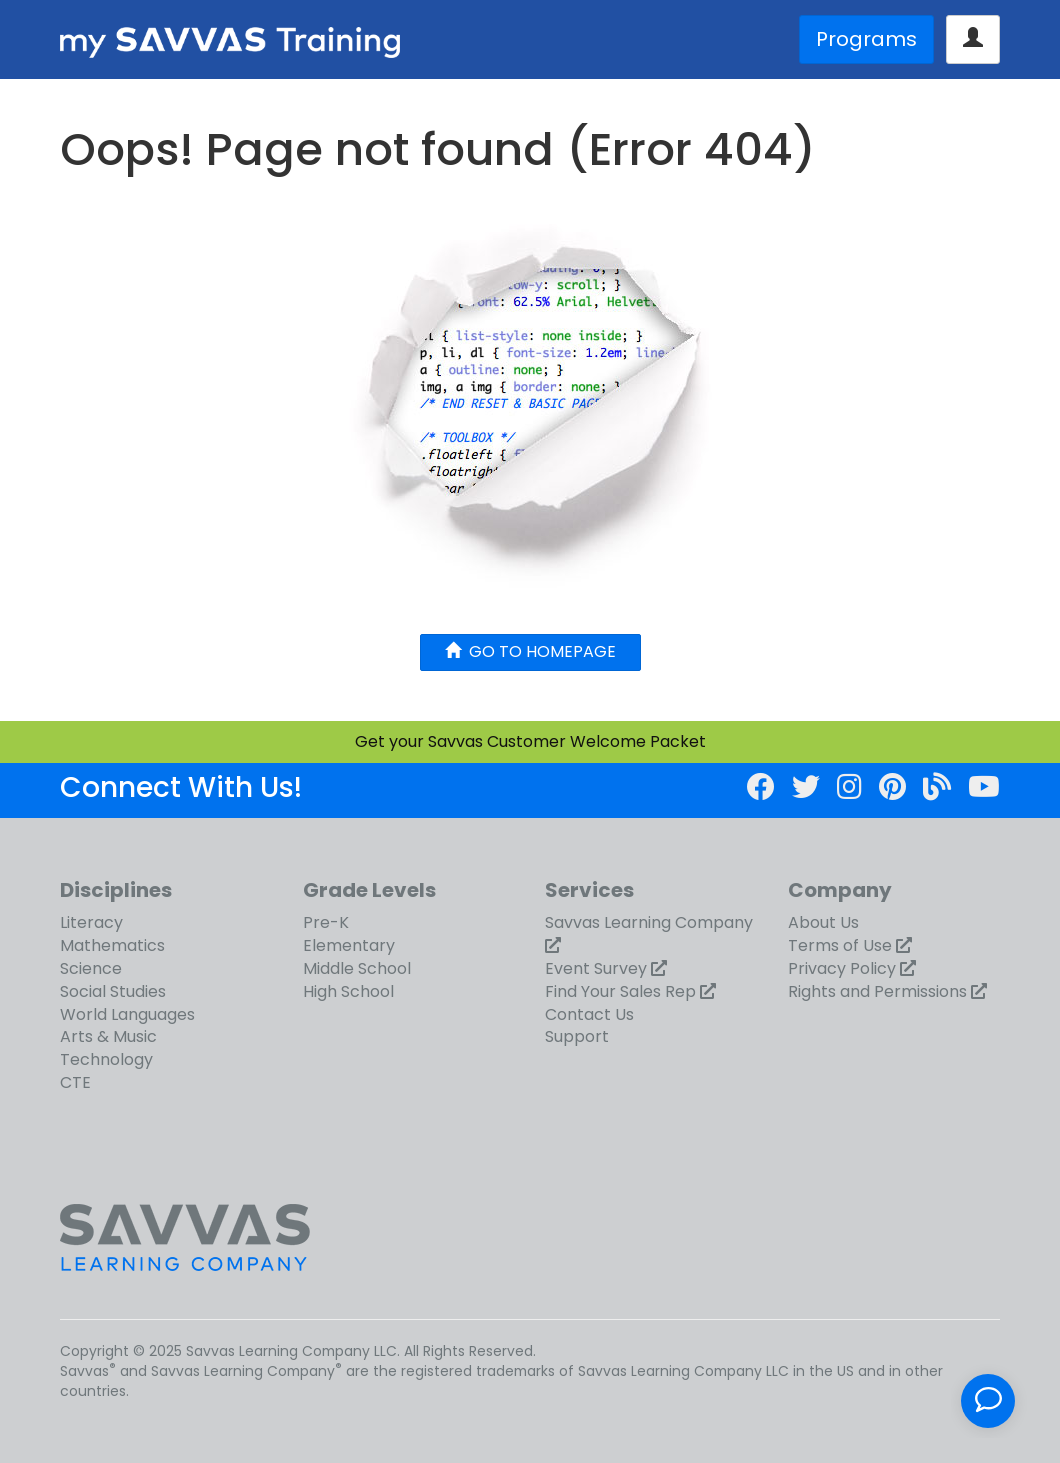 The width and height of the screenshot is (1060, 1463). What do you see at coordinates (877, 991) in the screenshot?
I see `Rights and Permissions` at bounding box center [877, 991].